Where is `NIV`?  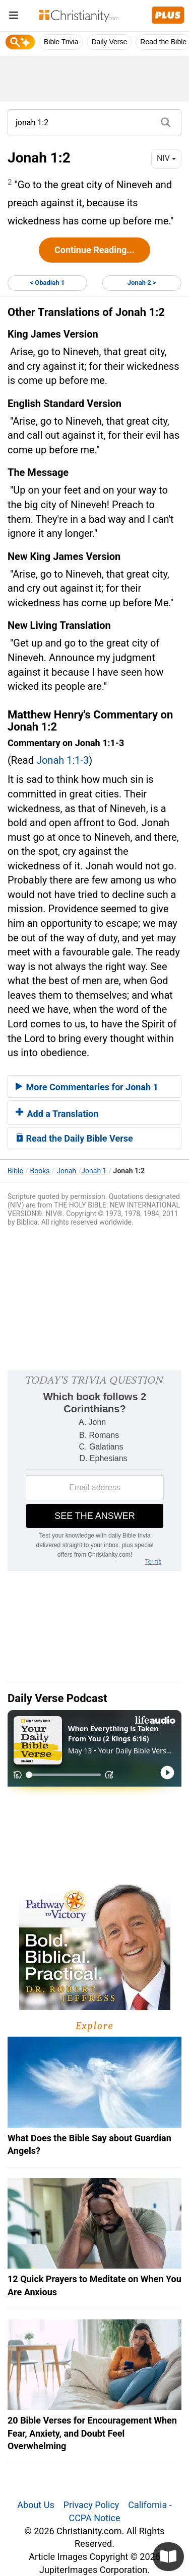
NIV is located at coordinates (166, 158).